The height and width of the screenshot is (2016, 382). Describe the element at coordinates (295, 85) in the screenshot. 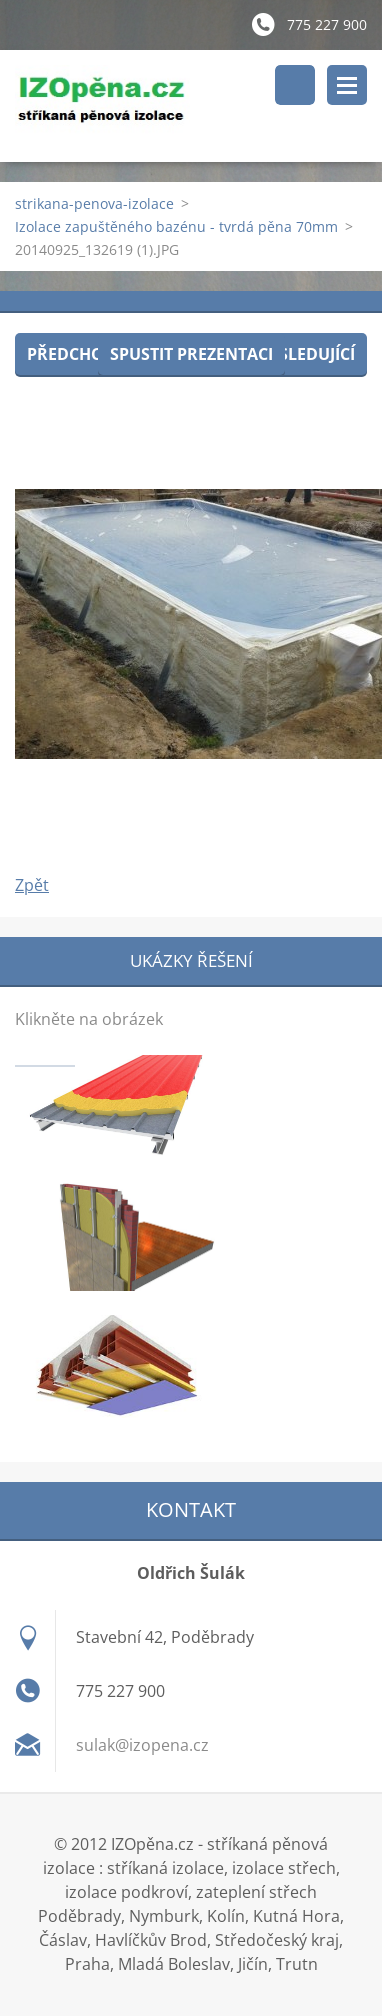

I see `Vyhledávání` at that location.